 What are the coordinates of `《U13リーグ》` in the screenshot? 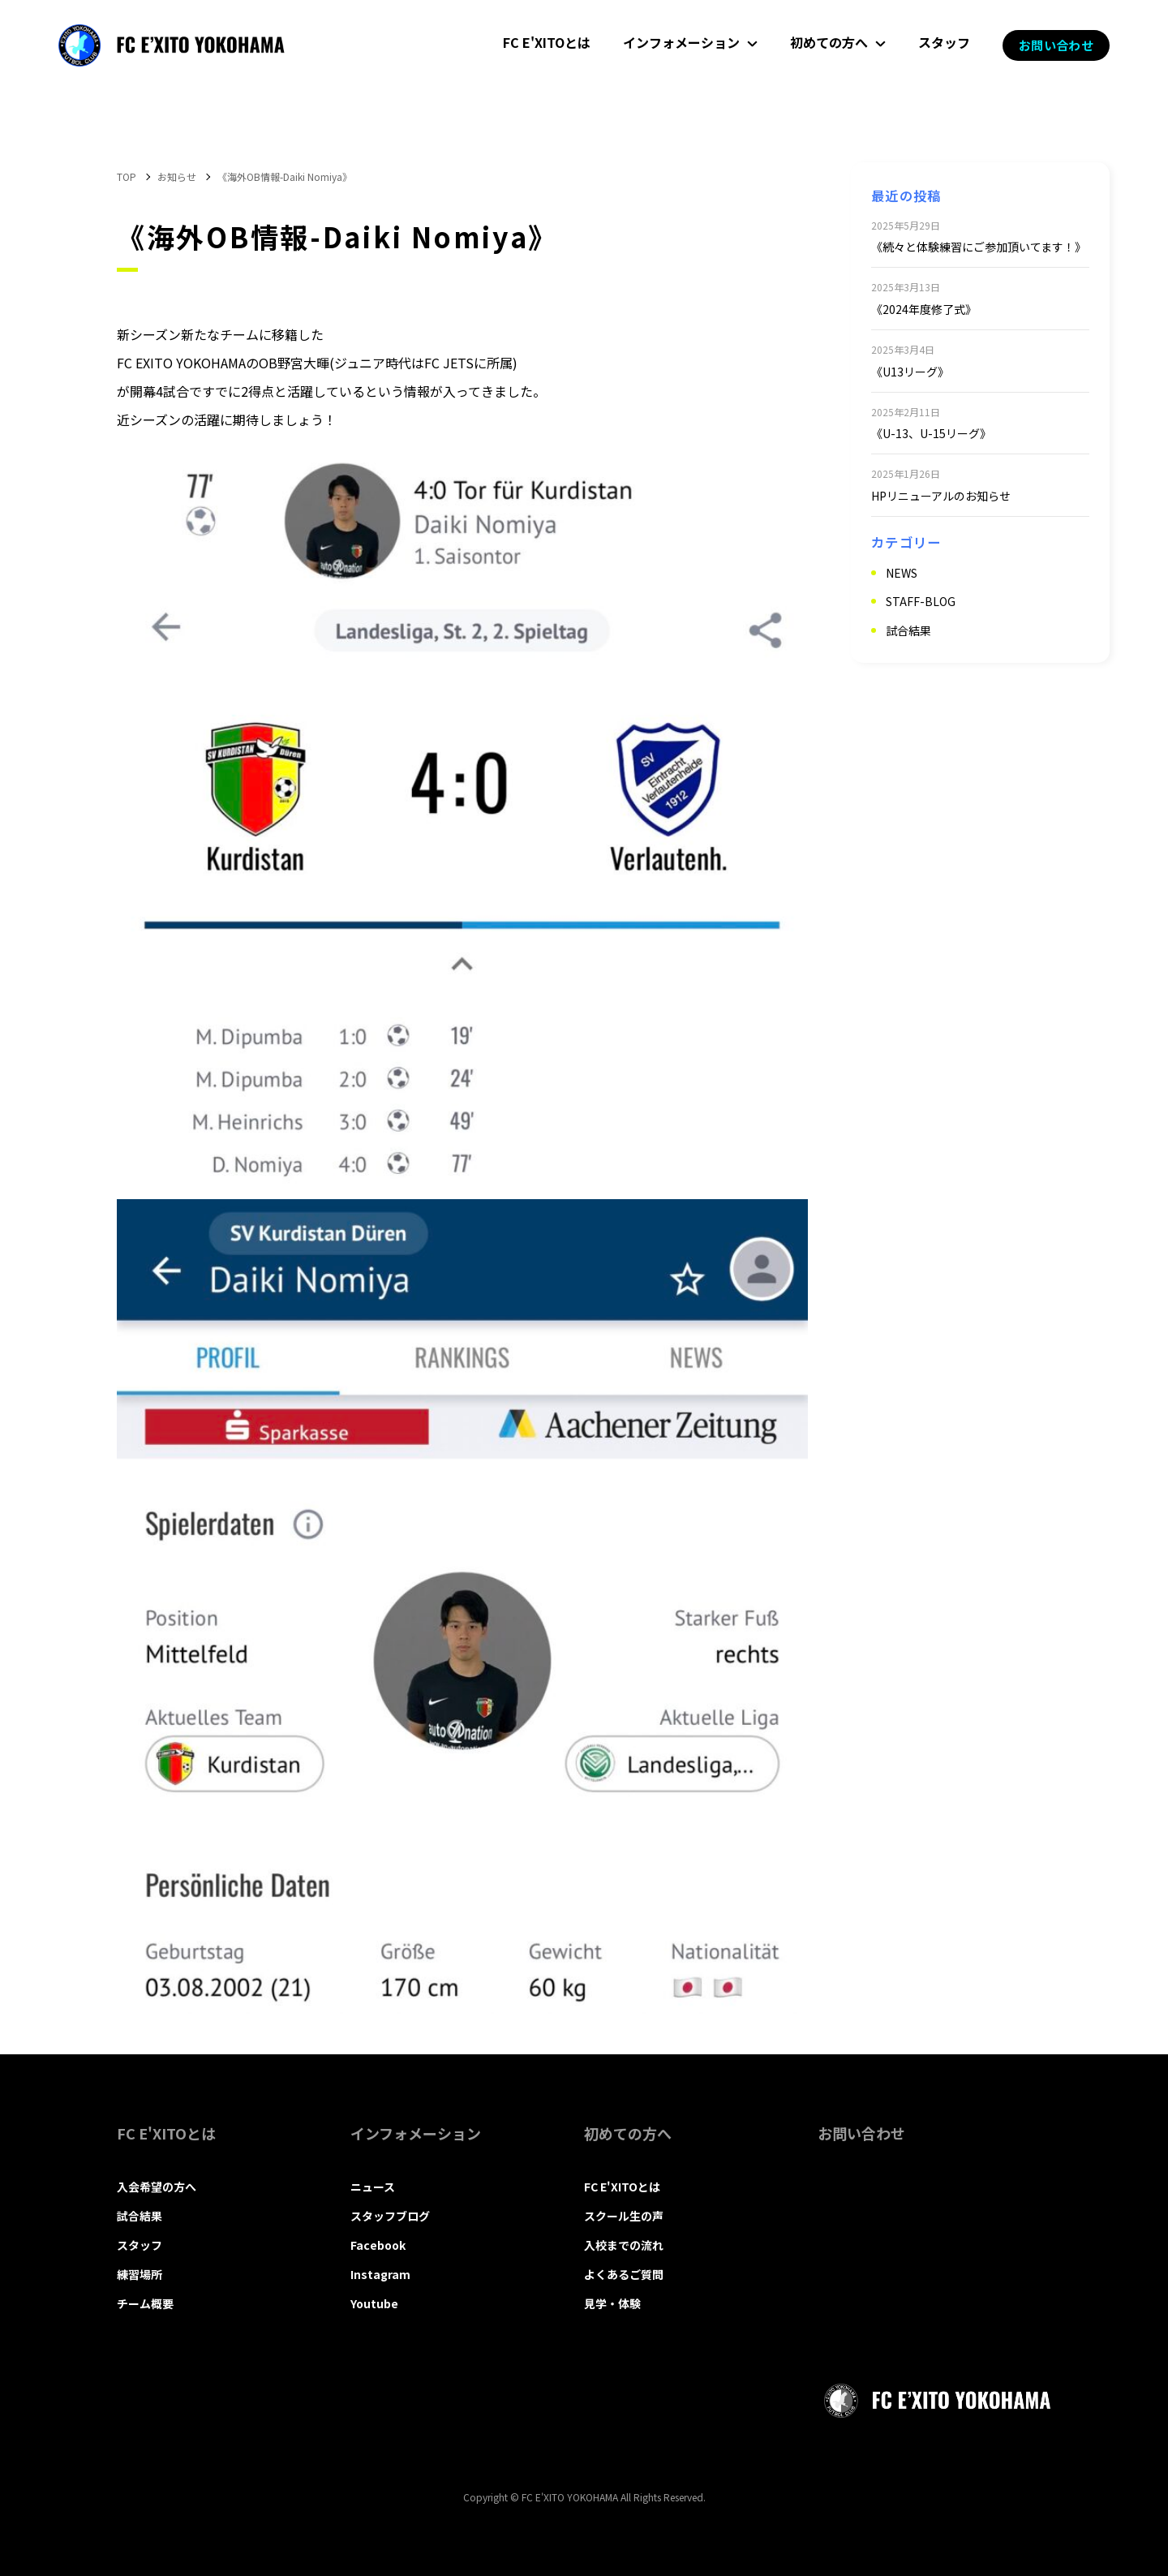 It's located at (910, 371).